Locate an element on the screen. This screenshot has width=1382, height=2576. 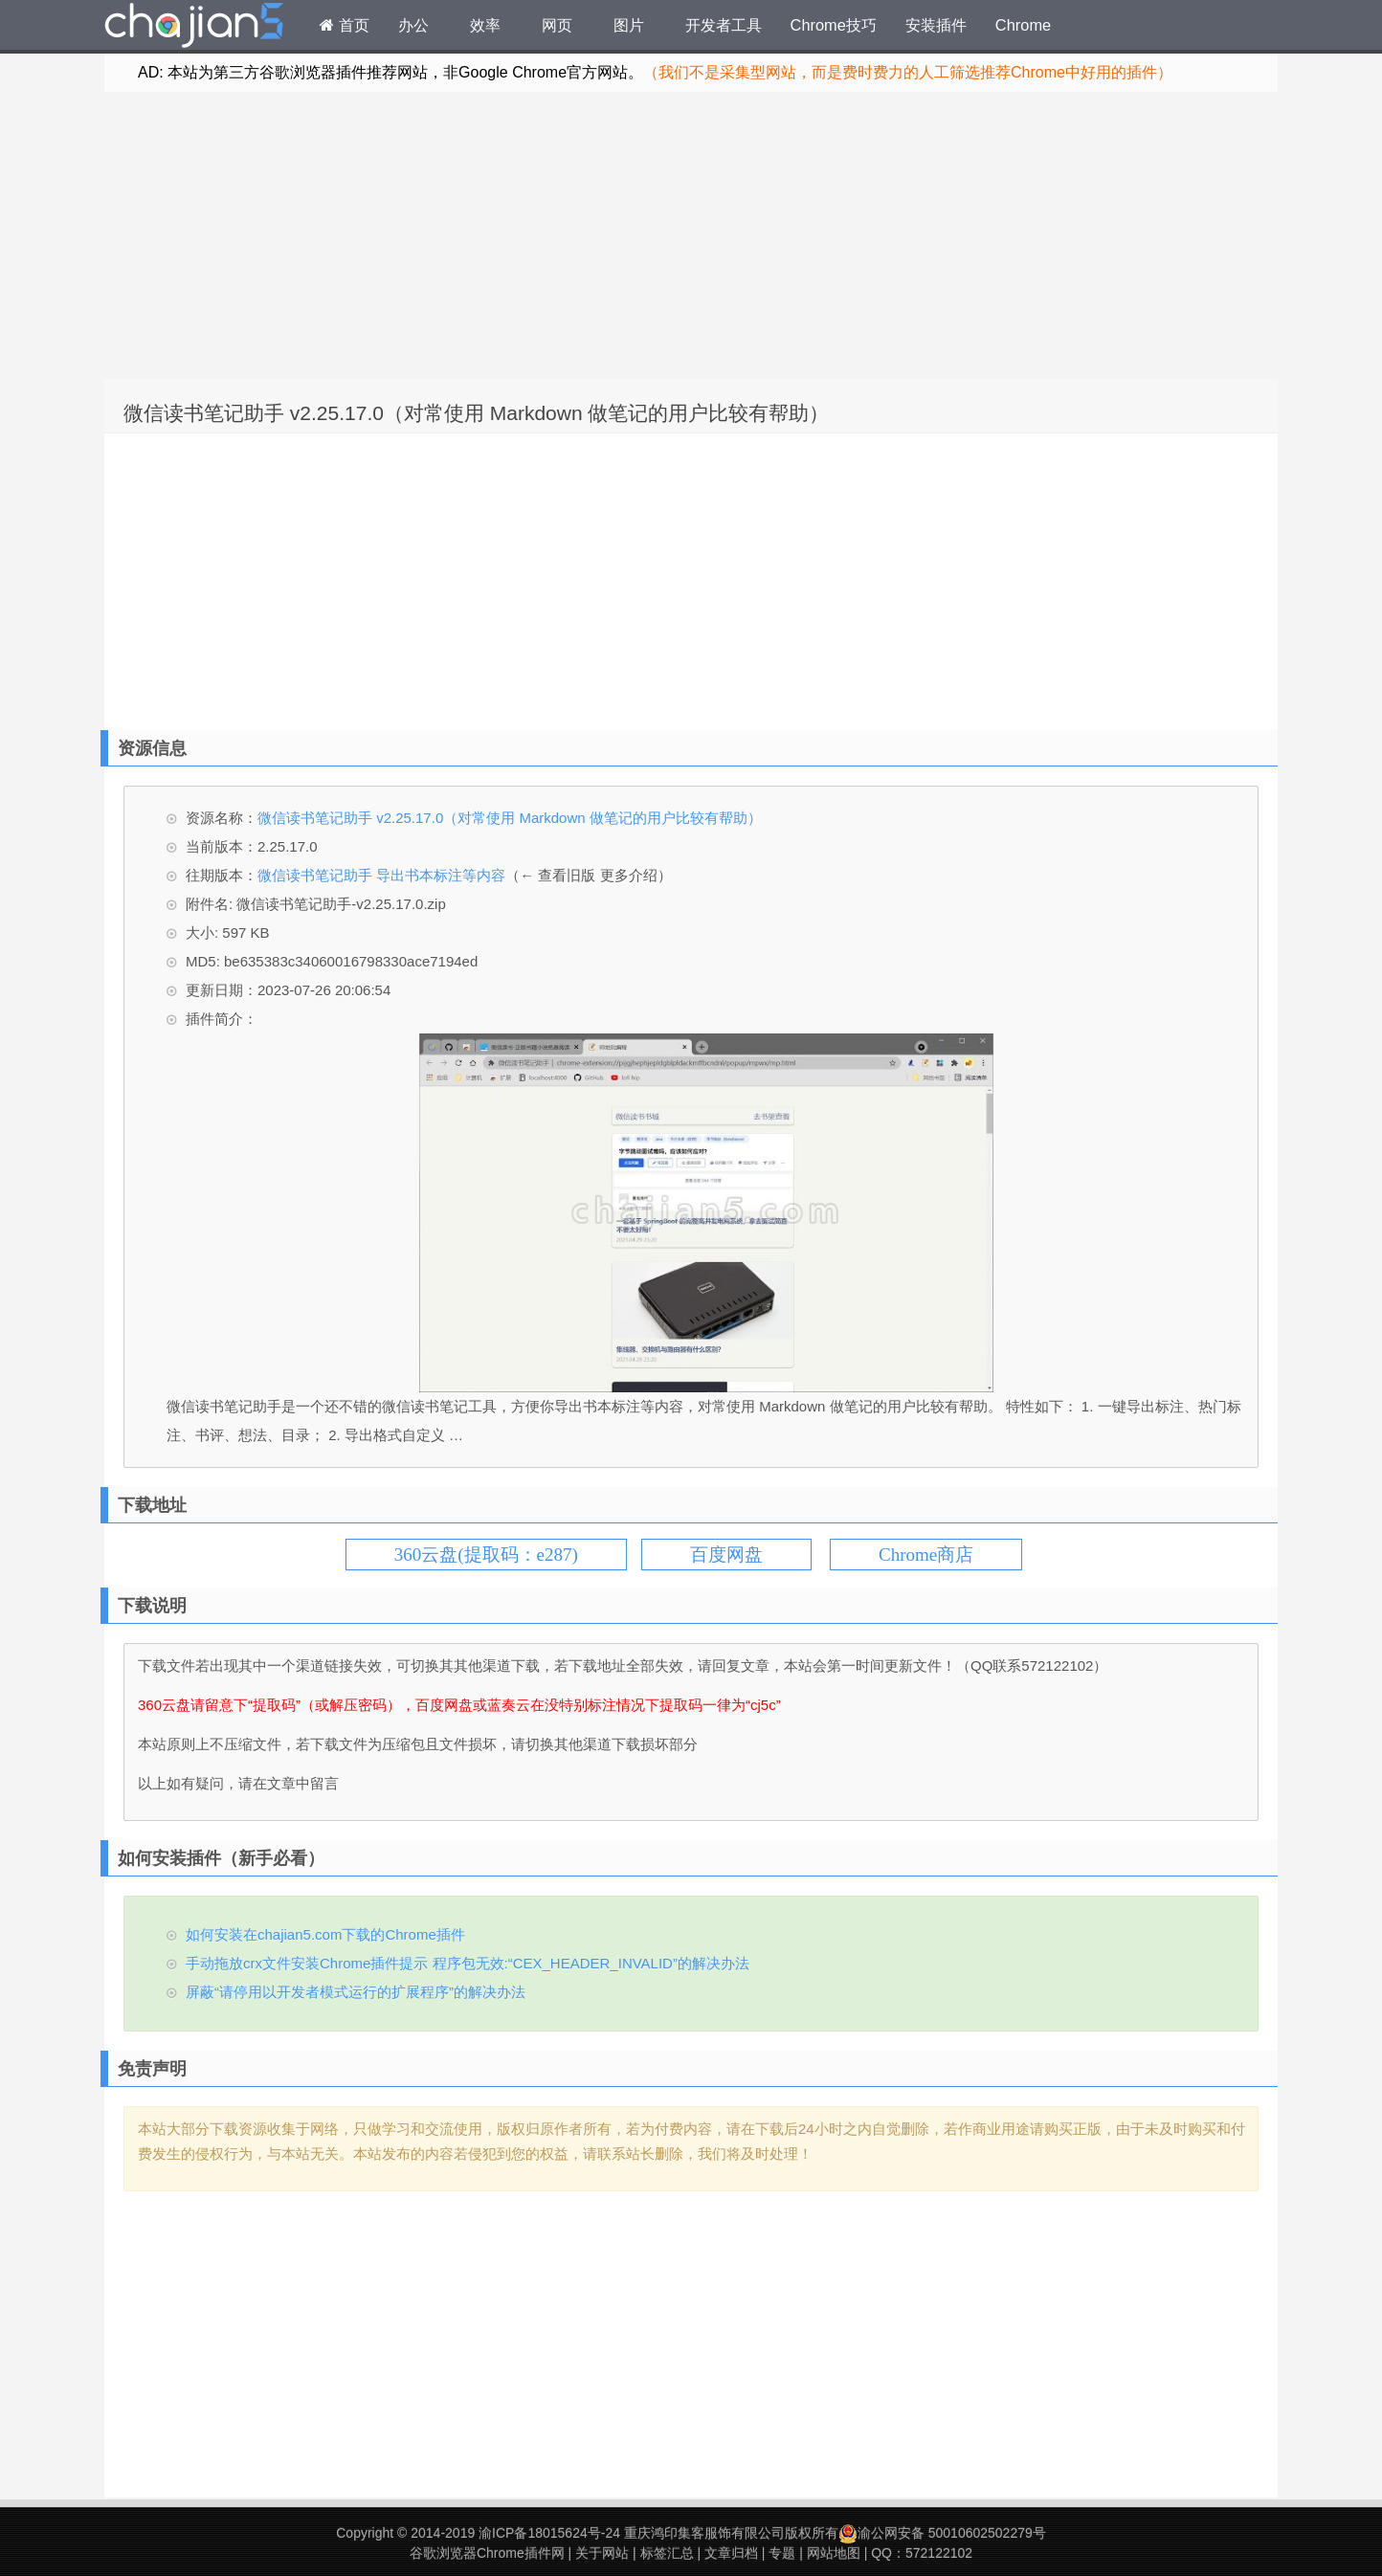
Chrome商店 is located at coordinates (926, 1554).